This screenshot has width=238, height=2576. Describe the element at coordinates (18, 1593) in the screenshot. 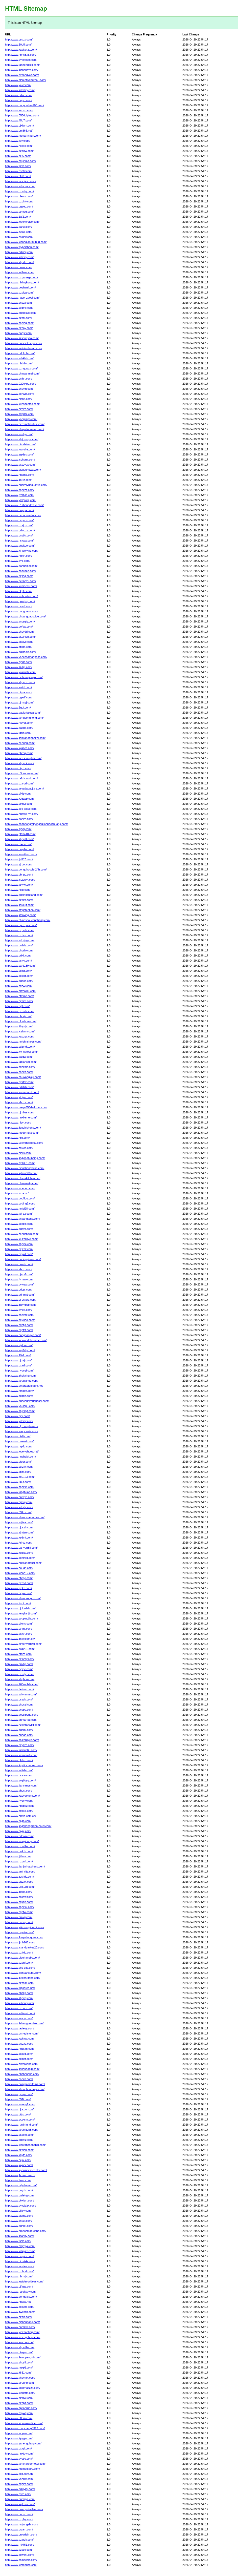

I see `http://www.fstyw.com/` at that location.